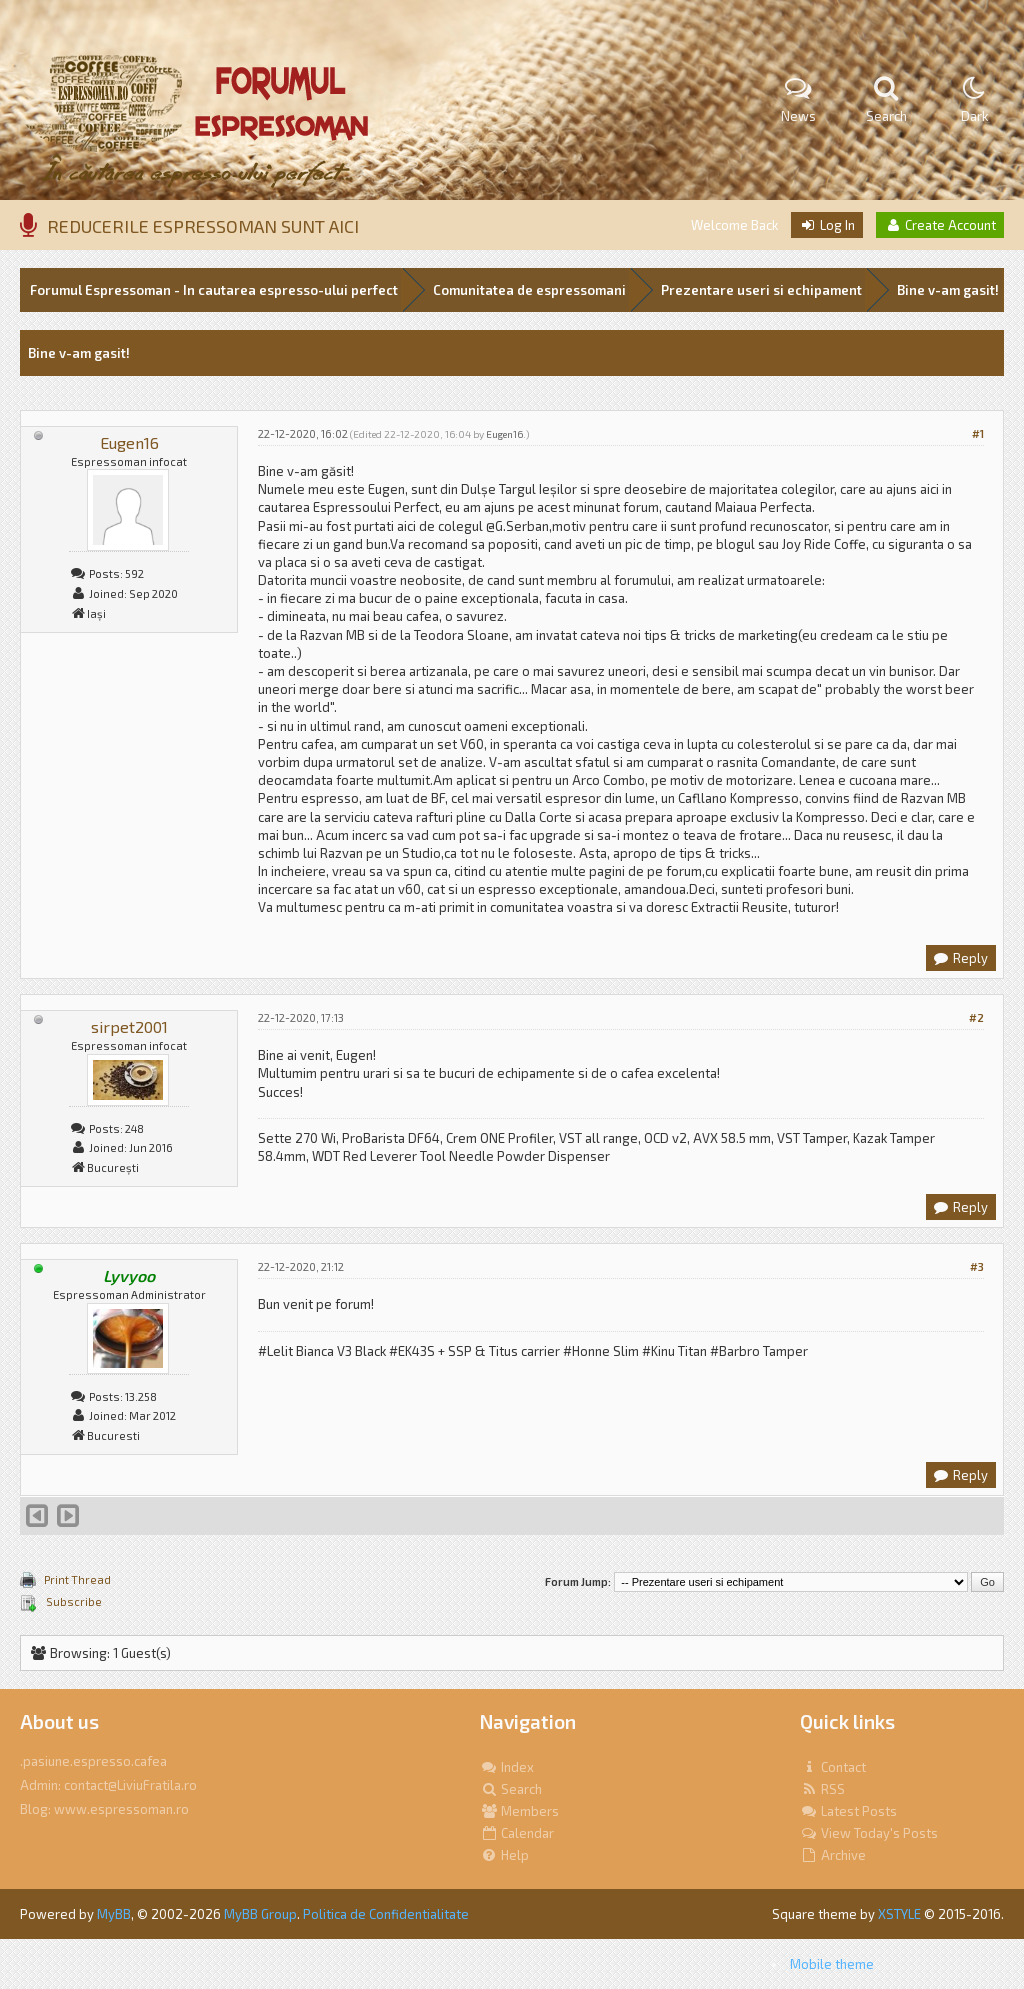 Image resolution: width=1024 pixels, height=1989 pixels. I want to click on #3, so click(977, 1266).